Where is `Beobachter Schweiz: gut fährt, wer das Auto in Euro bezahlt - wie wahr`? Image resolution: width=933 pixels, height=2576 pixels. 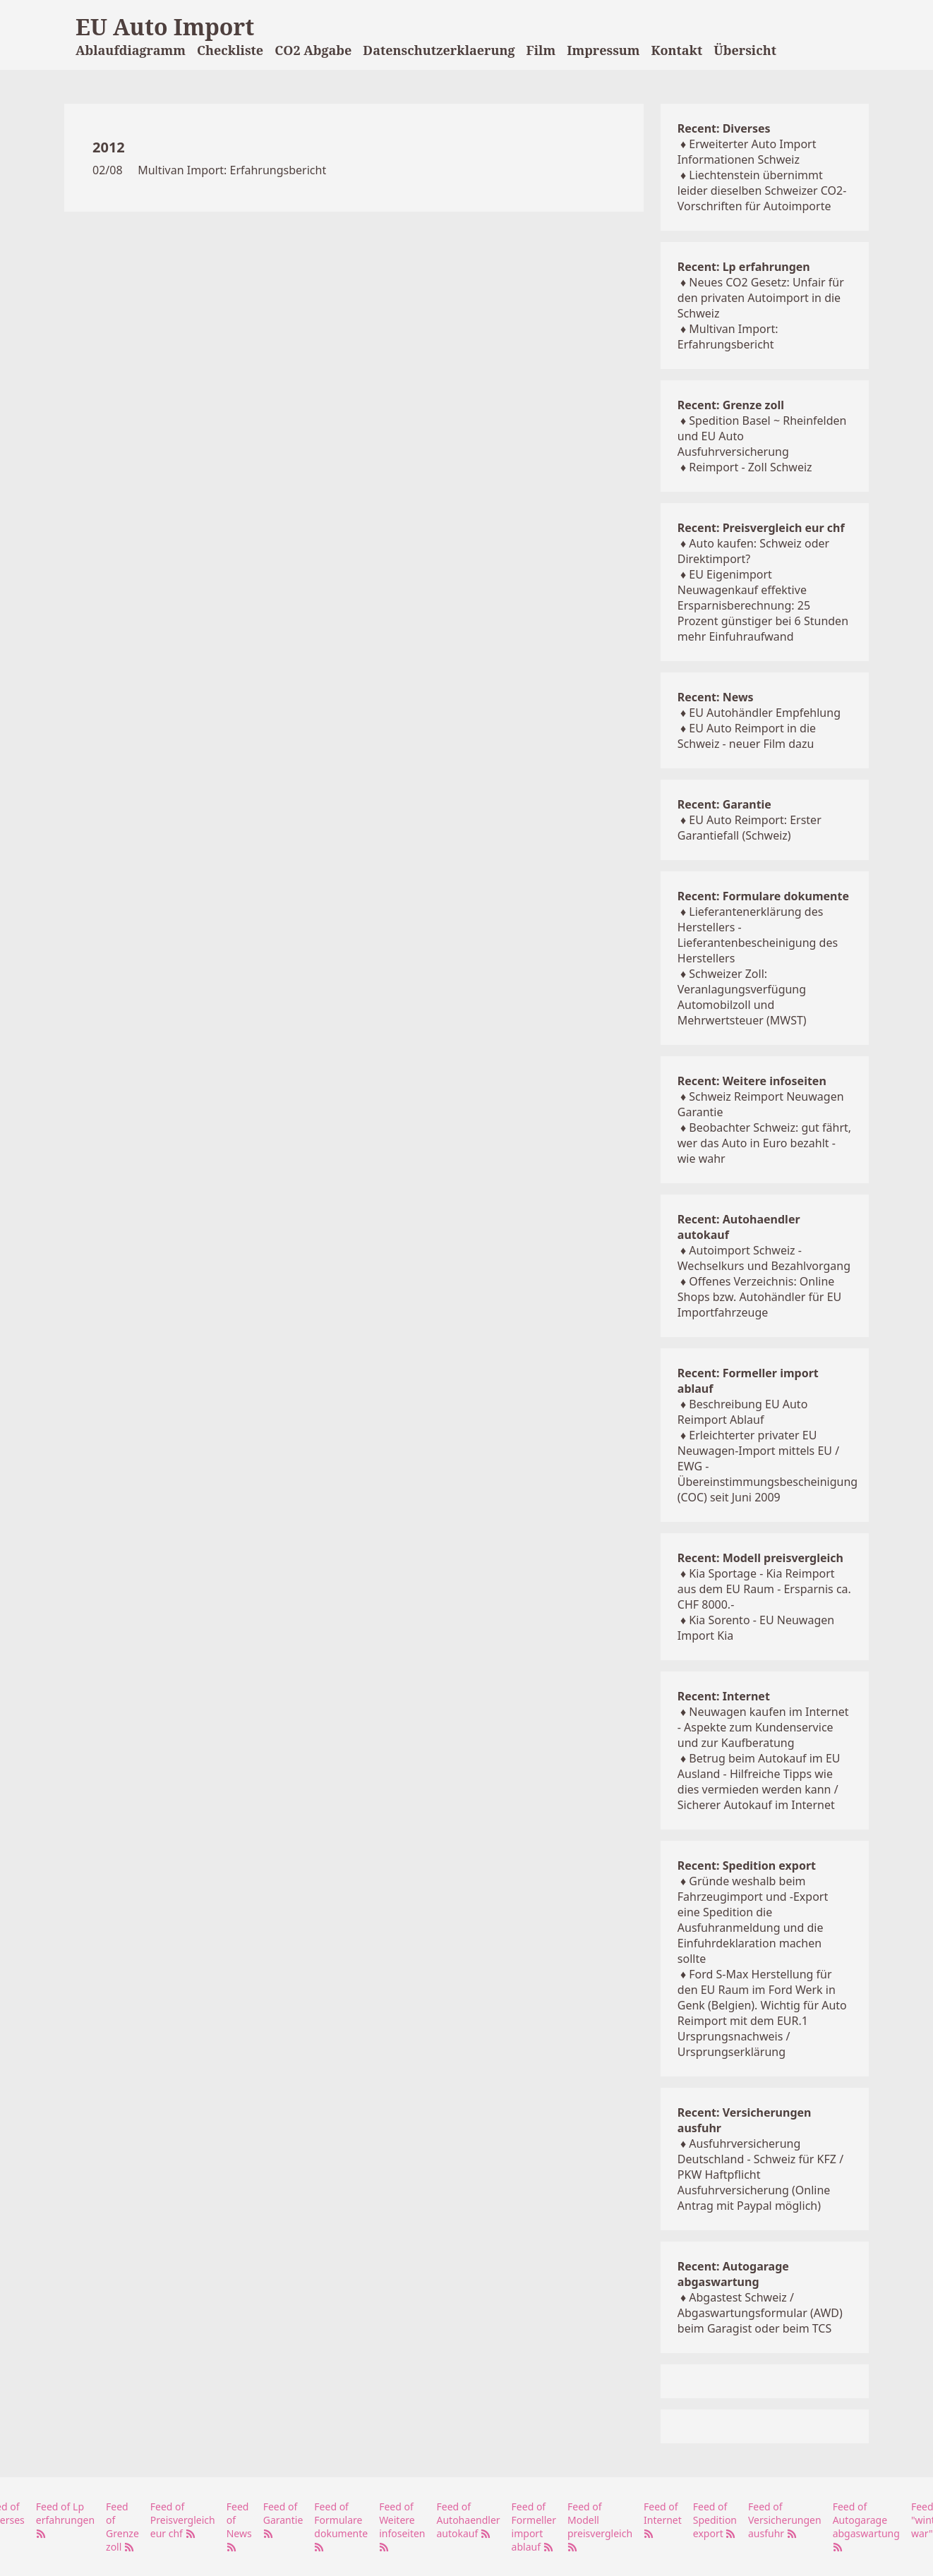 Beobachter Schweiz: gut fährt, wer das Auto in Euro bezahlt - wie wahr is located at coordinates (764, 1143).